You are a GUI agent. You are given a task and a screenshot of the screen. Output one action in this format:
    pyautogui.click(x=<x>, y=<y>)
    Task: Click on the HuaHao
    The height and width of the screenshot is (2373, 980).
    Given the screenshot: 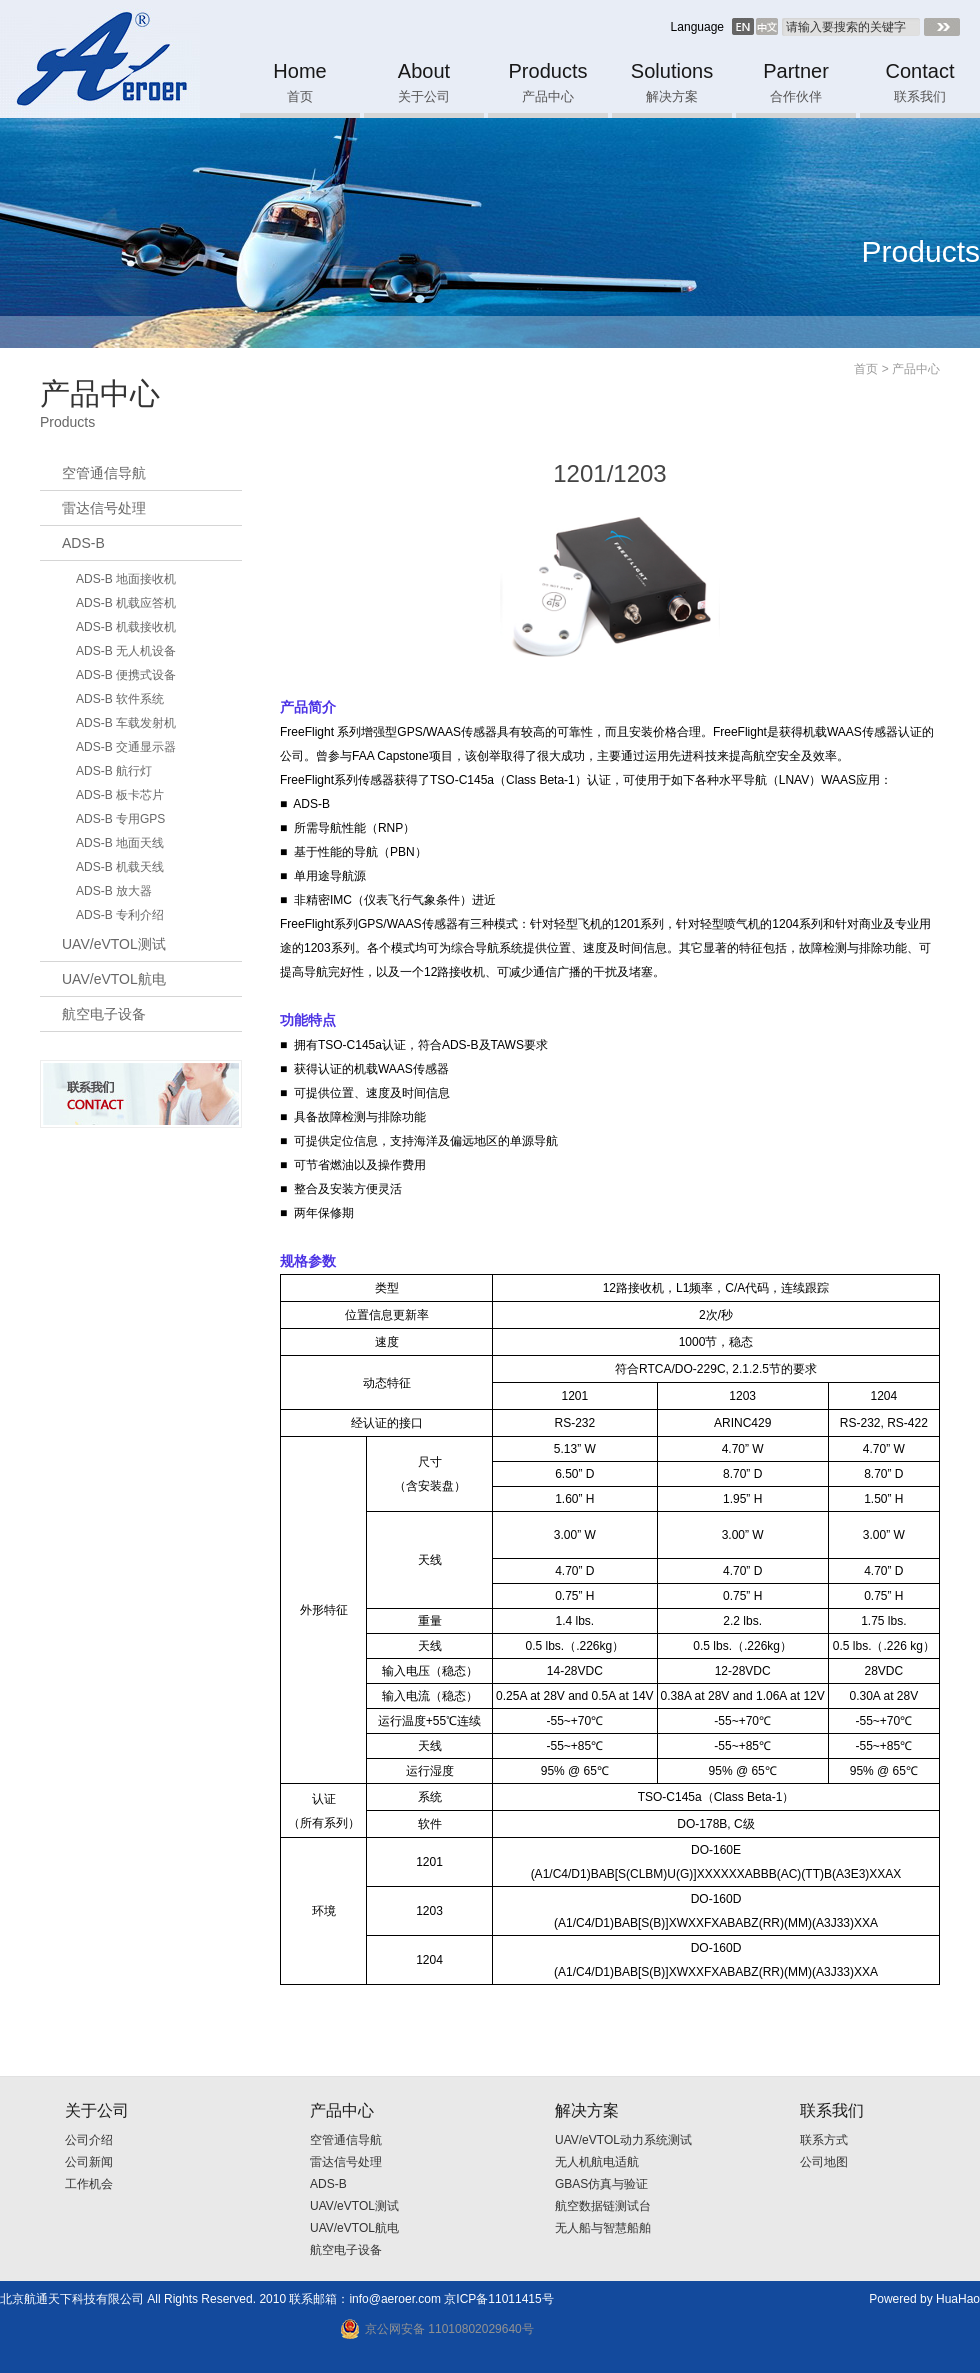 What is the action you would take?
    pyautogui.click(x=958, y=2299)
    